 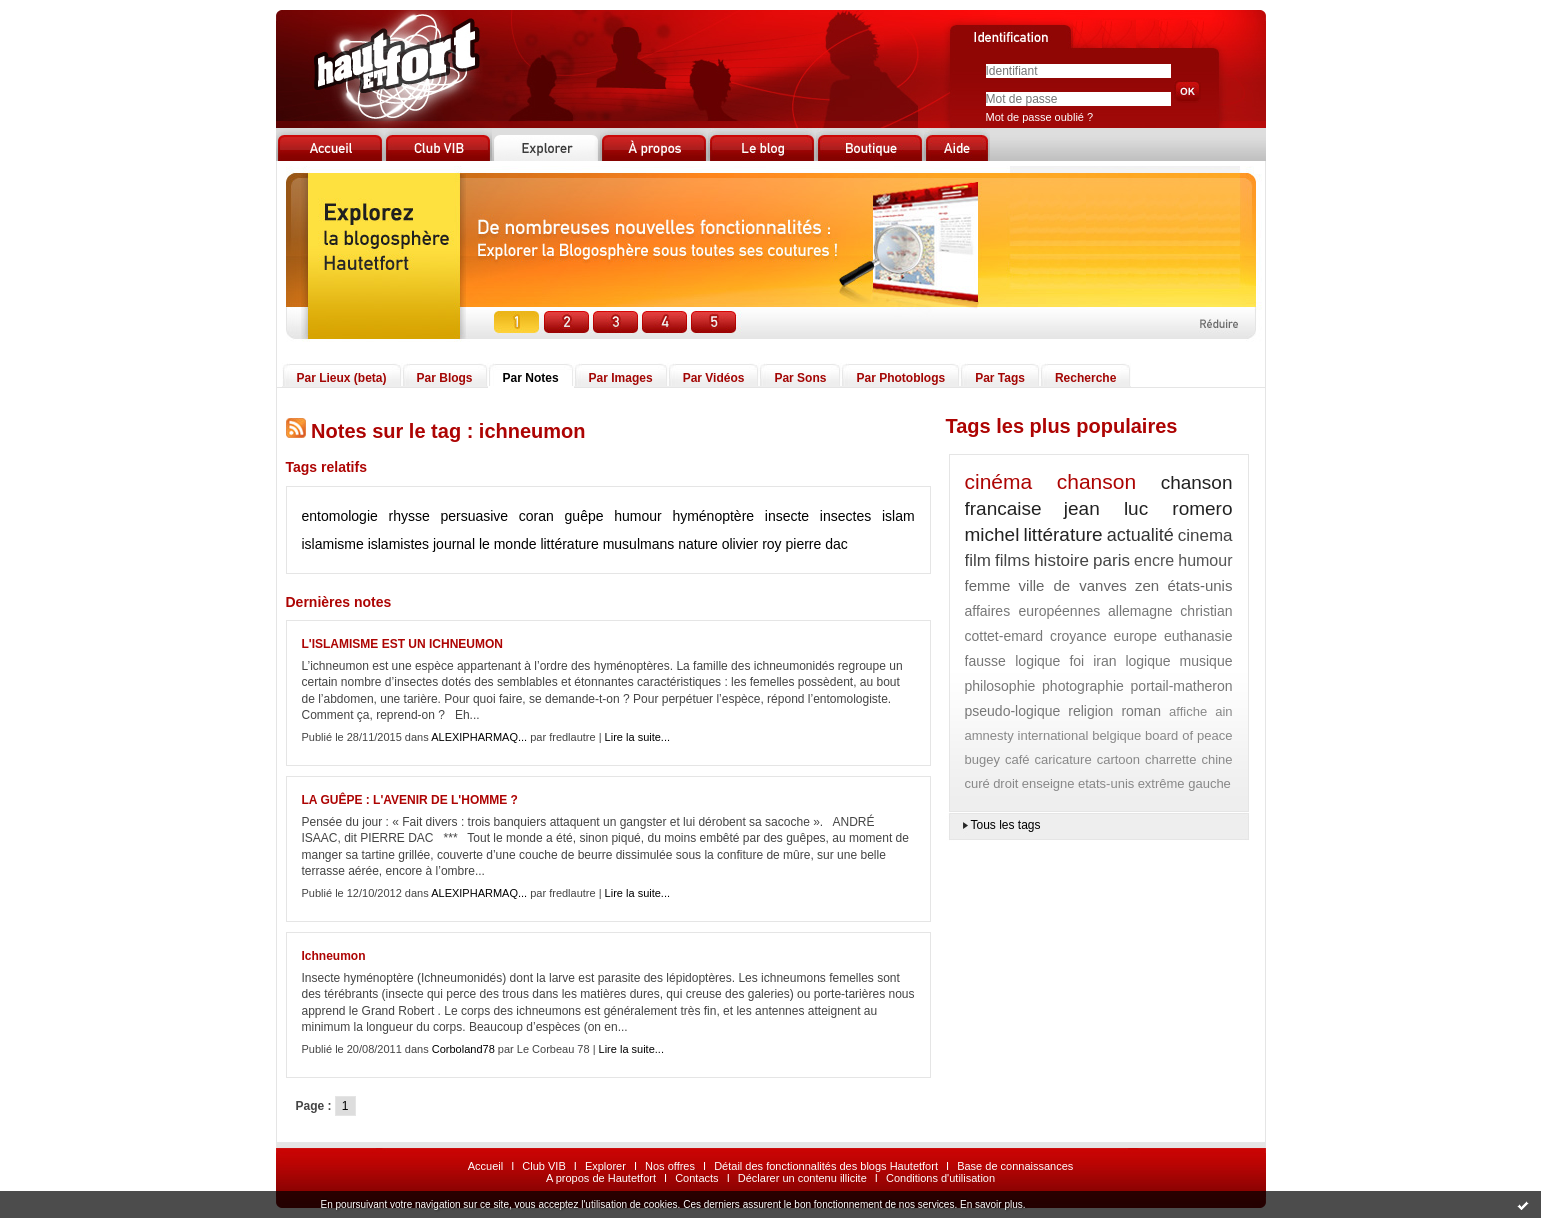 What do you see at coordinates (639, 544) in the screenshot?
I see `musulmans` at bounding box center [639, 544].